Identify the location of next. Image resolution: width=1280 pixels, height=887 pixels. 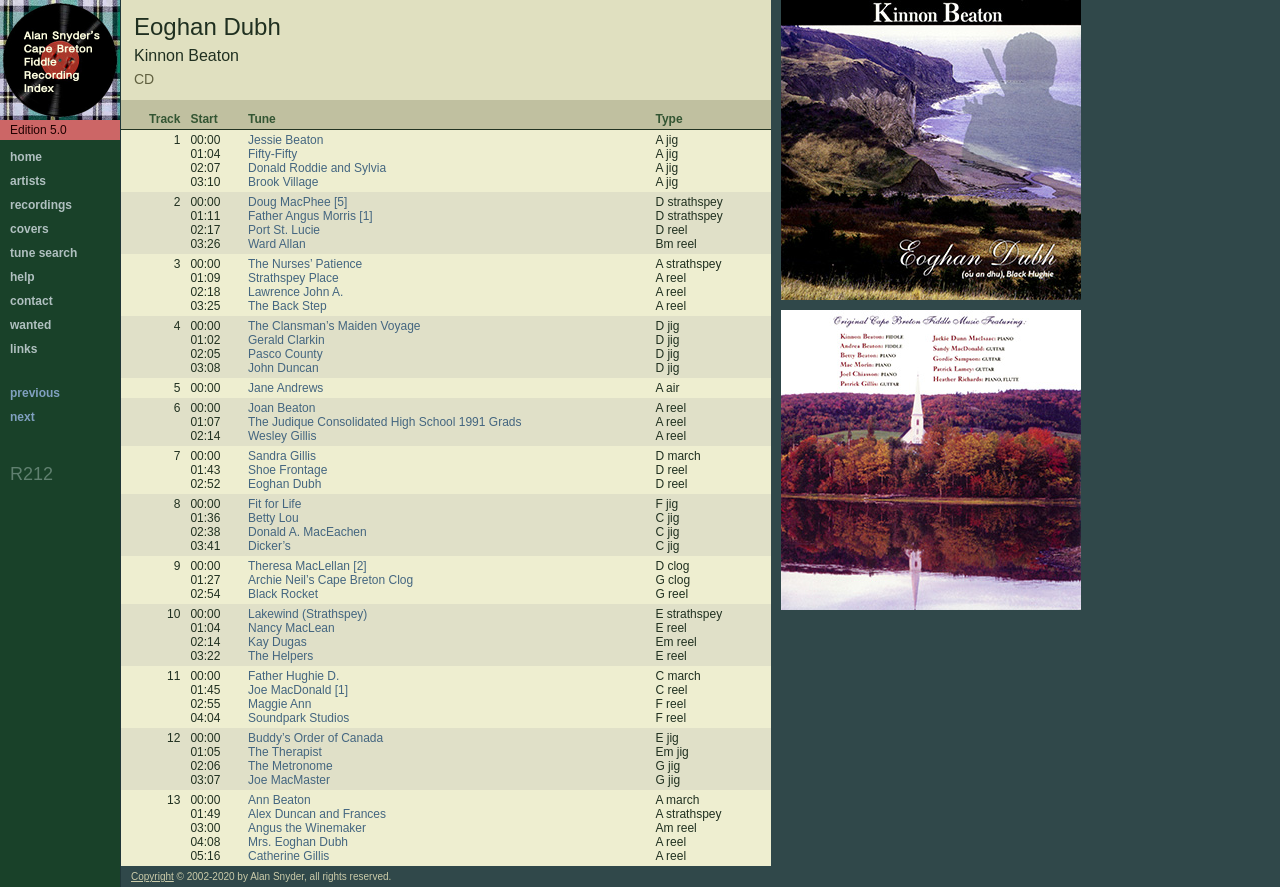
(22, 417).